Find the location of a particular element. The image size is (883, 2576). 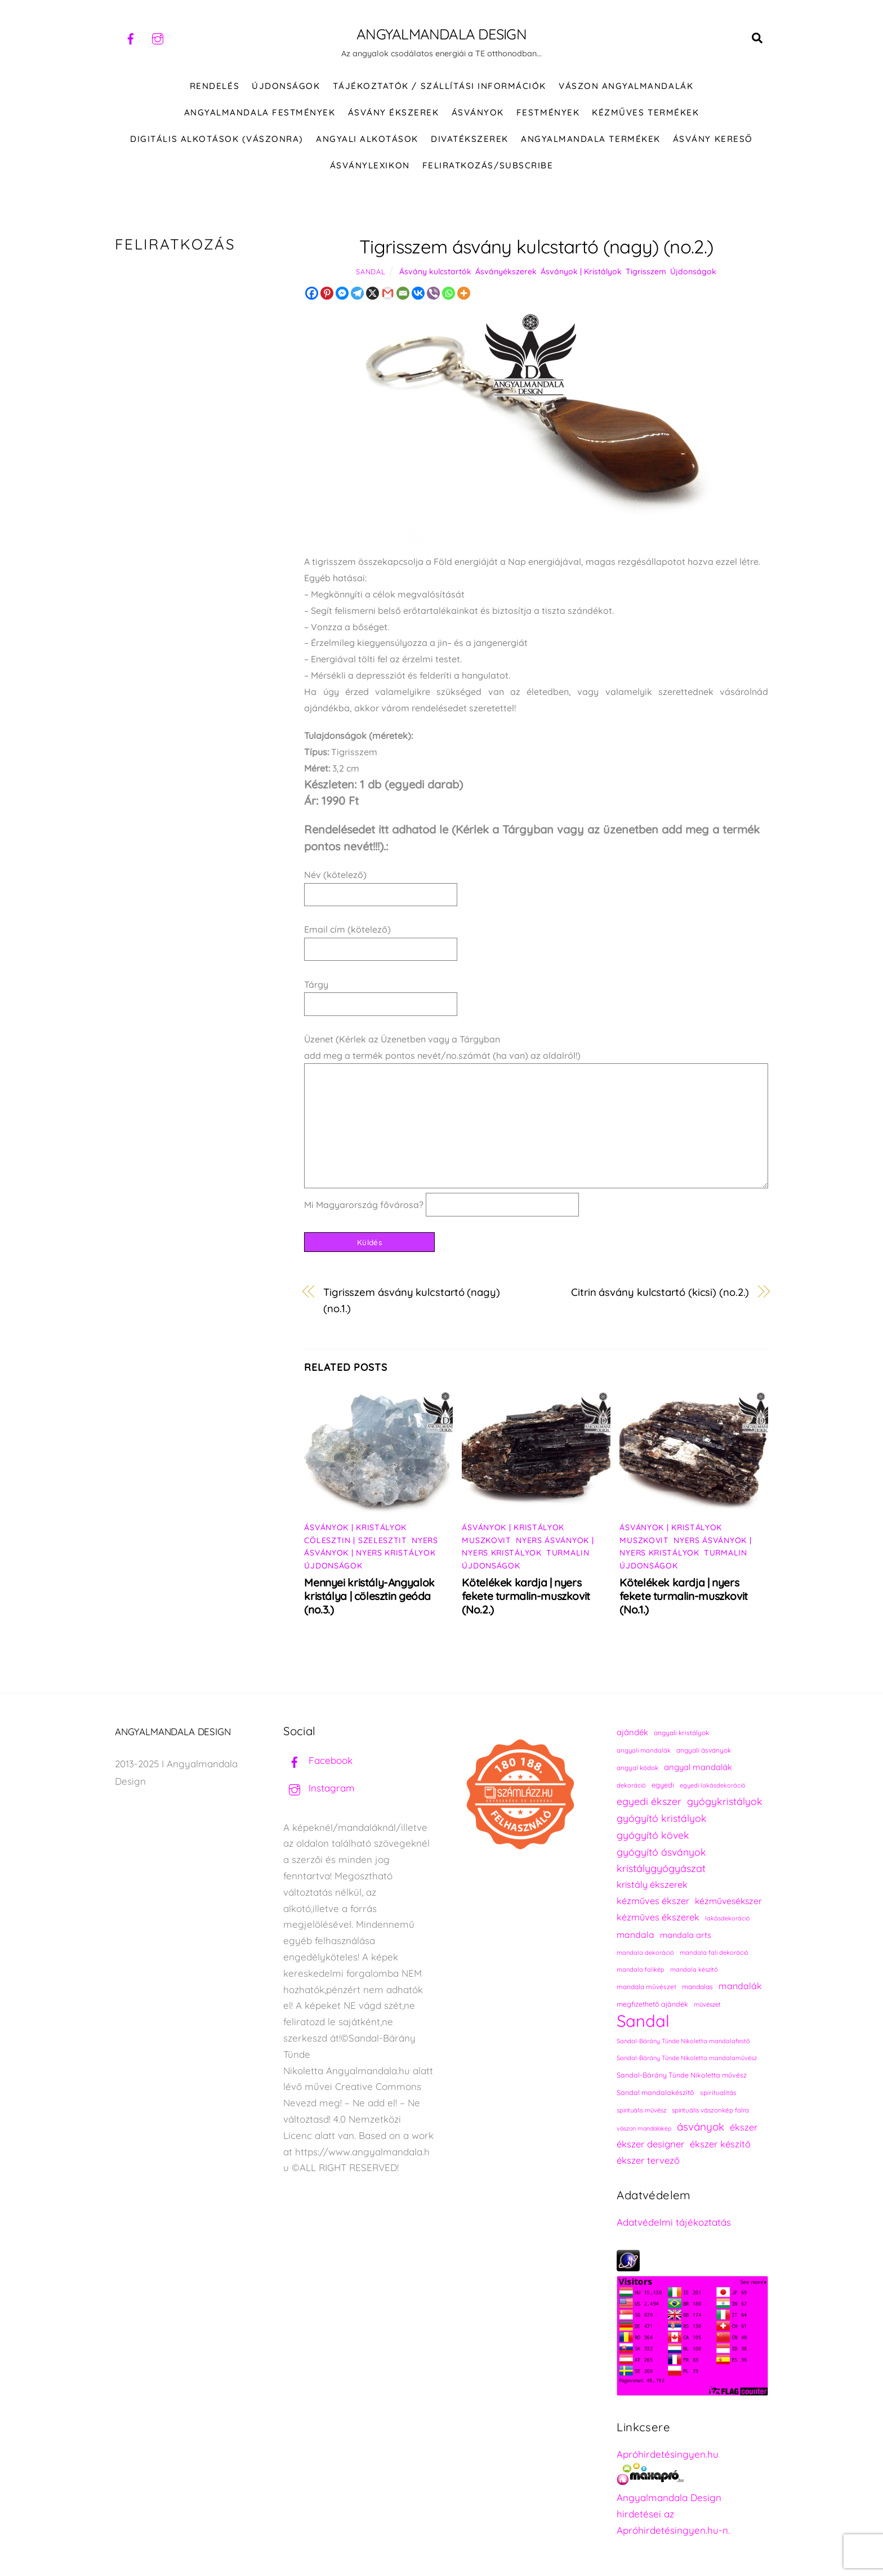

angyal kódok [angyal kódok (222 elem)] is located at coordinates (637, 1767).